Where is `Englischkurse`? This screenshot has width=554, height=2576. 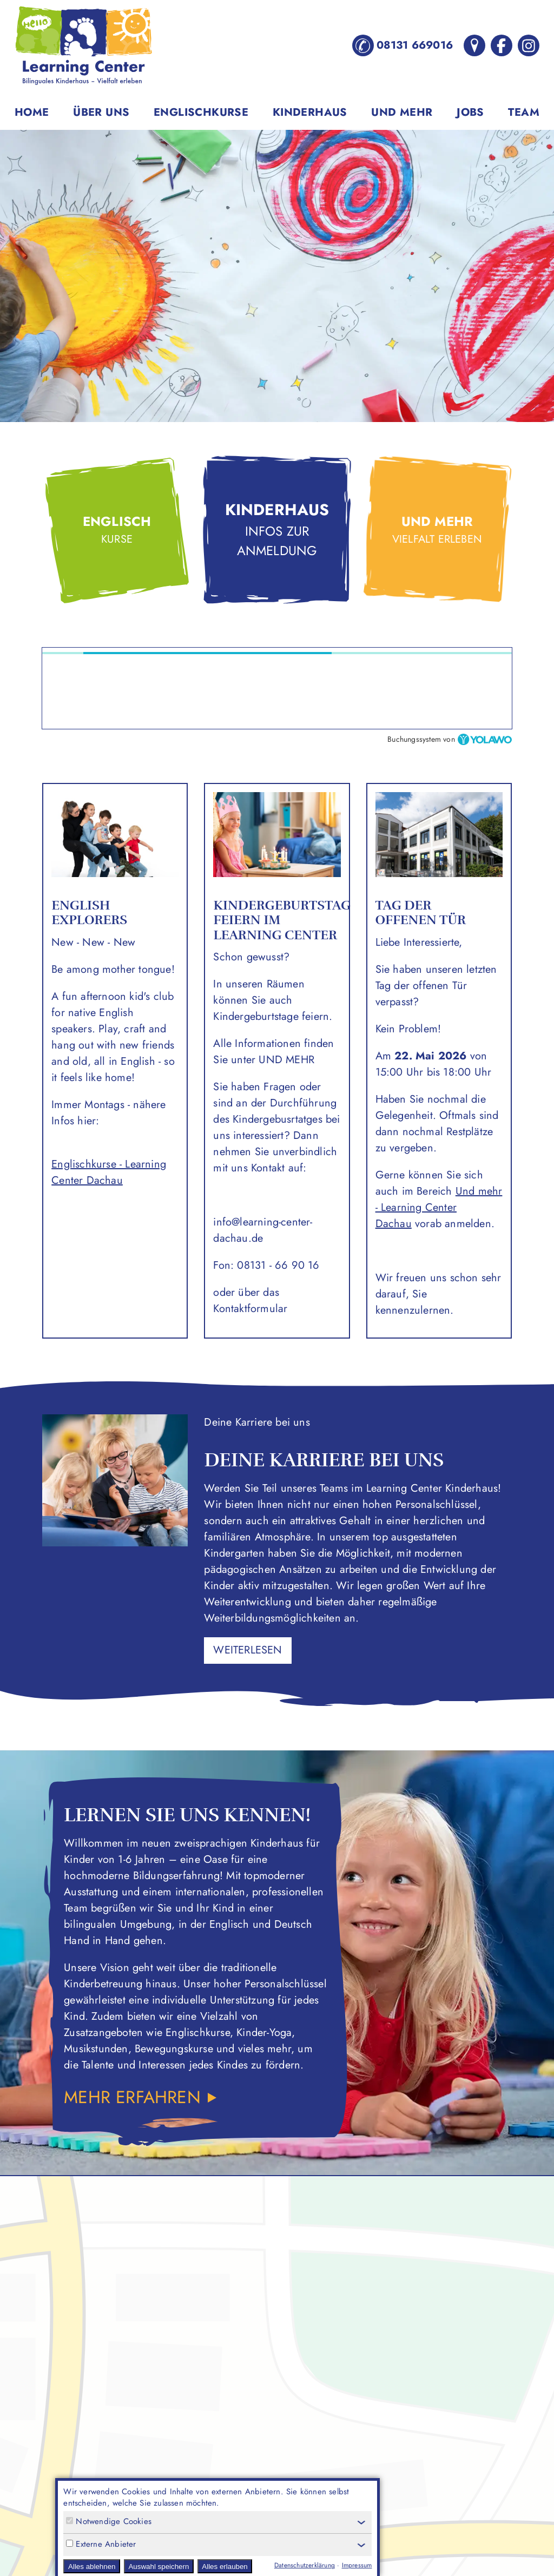 Englischkurse is located at coordinates (201, 112).